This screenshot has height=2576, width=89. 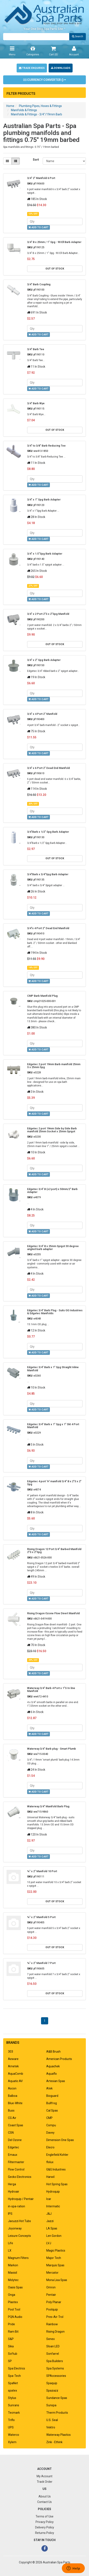 I want to click on Englefield Kohler, so click(x=57, y=2154).